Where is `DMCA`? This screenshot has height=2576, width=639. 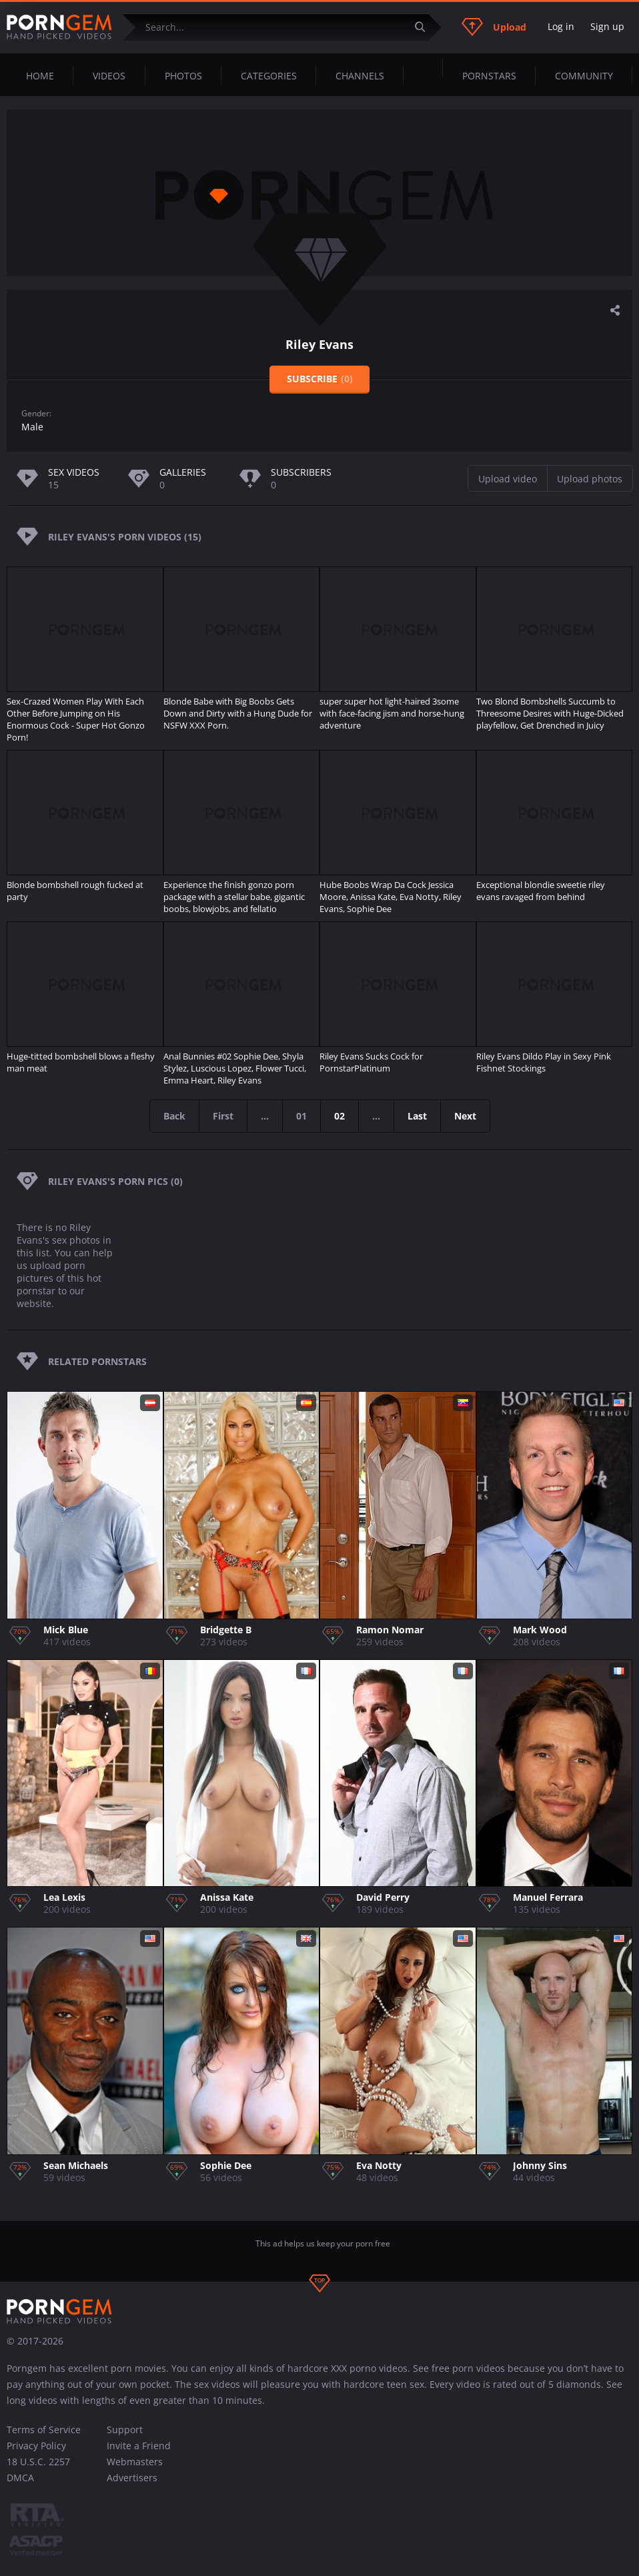
DMCA is located at coordinates (20, 2477).